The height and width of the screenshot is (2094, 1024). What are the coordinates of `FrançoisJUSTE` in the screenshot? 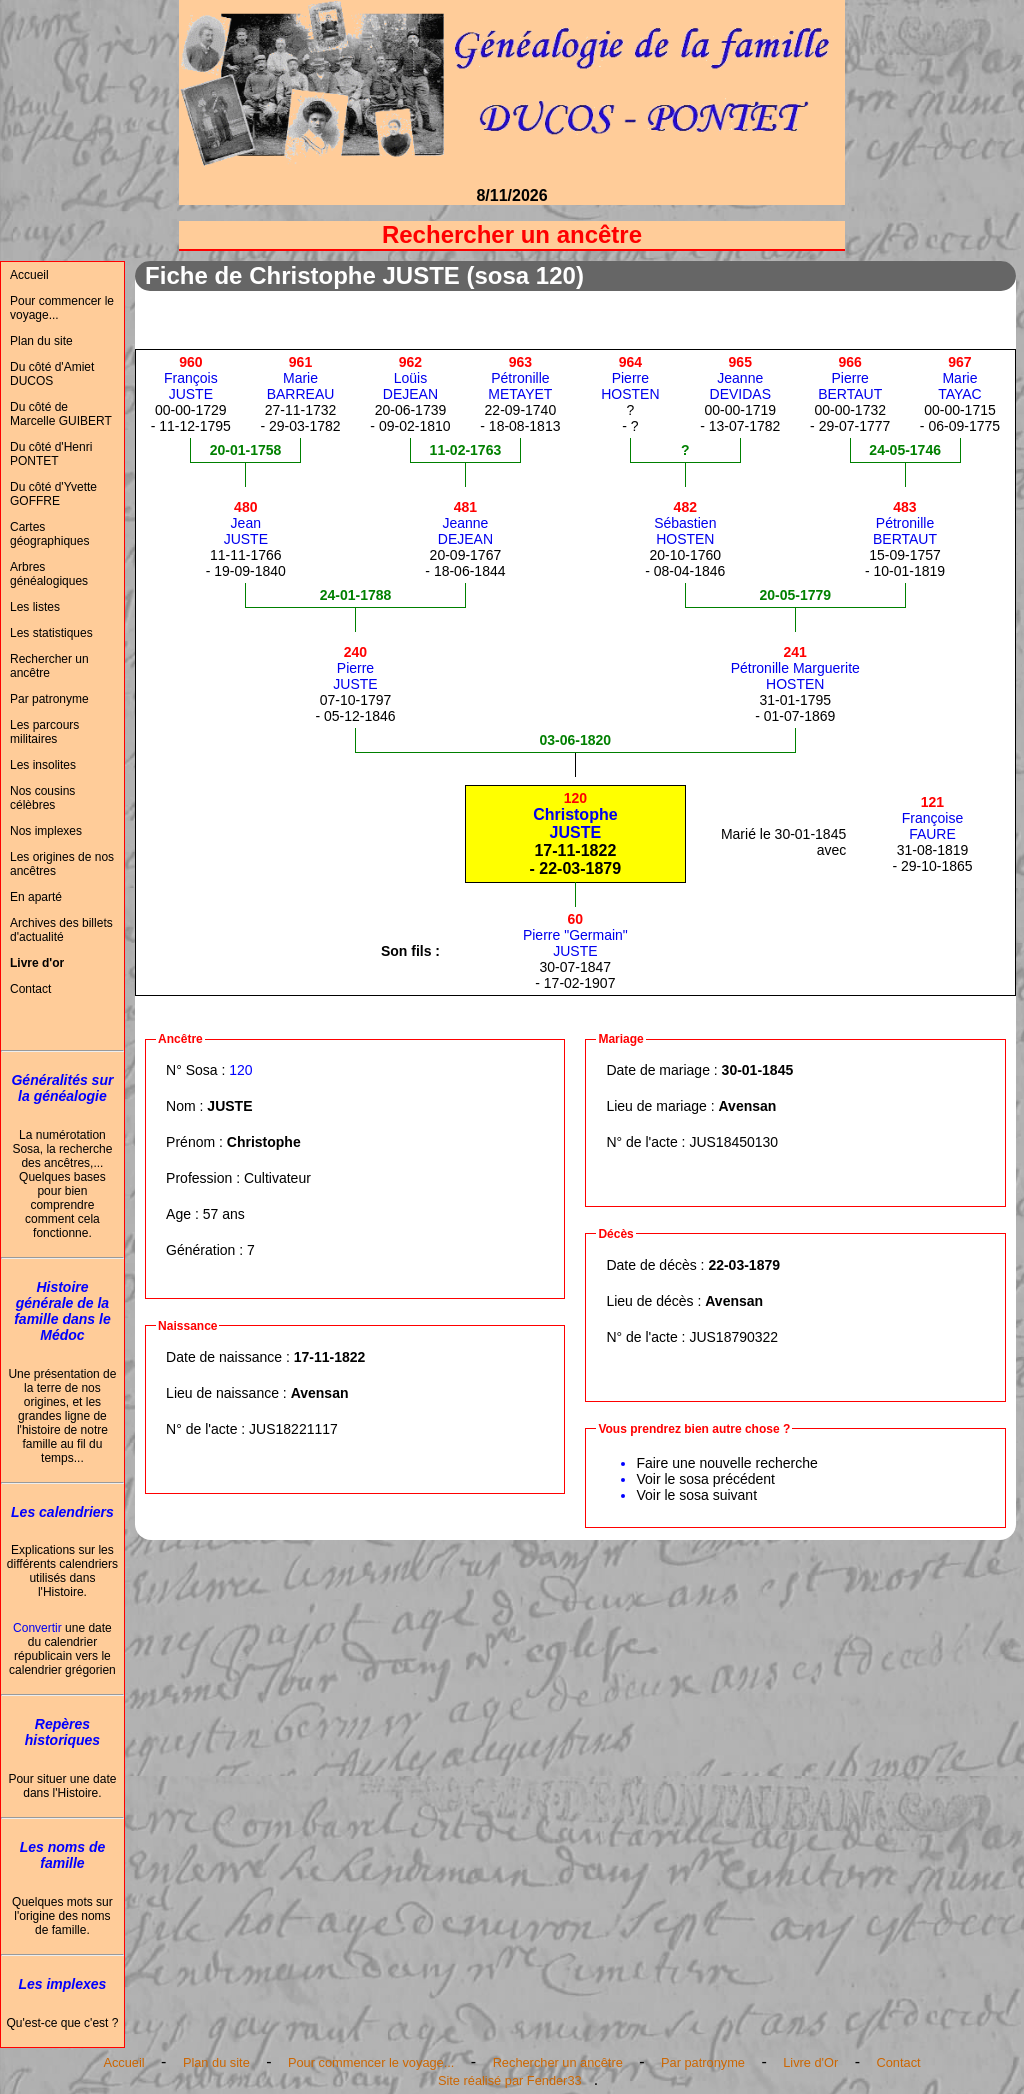 It's located at (191, 378).